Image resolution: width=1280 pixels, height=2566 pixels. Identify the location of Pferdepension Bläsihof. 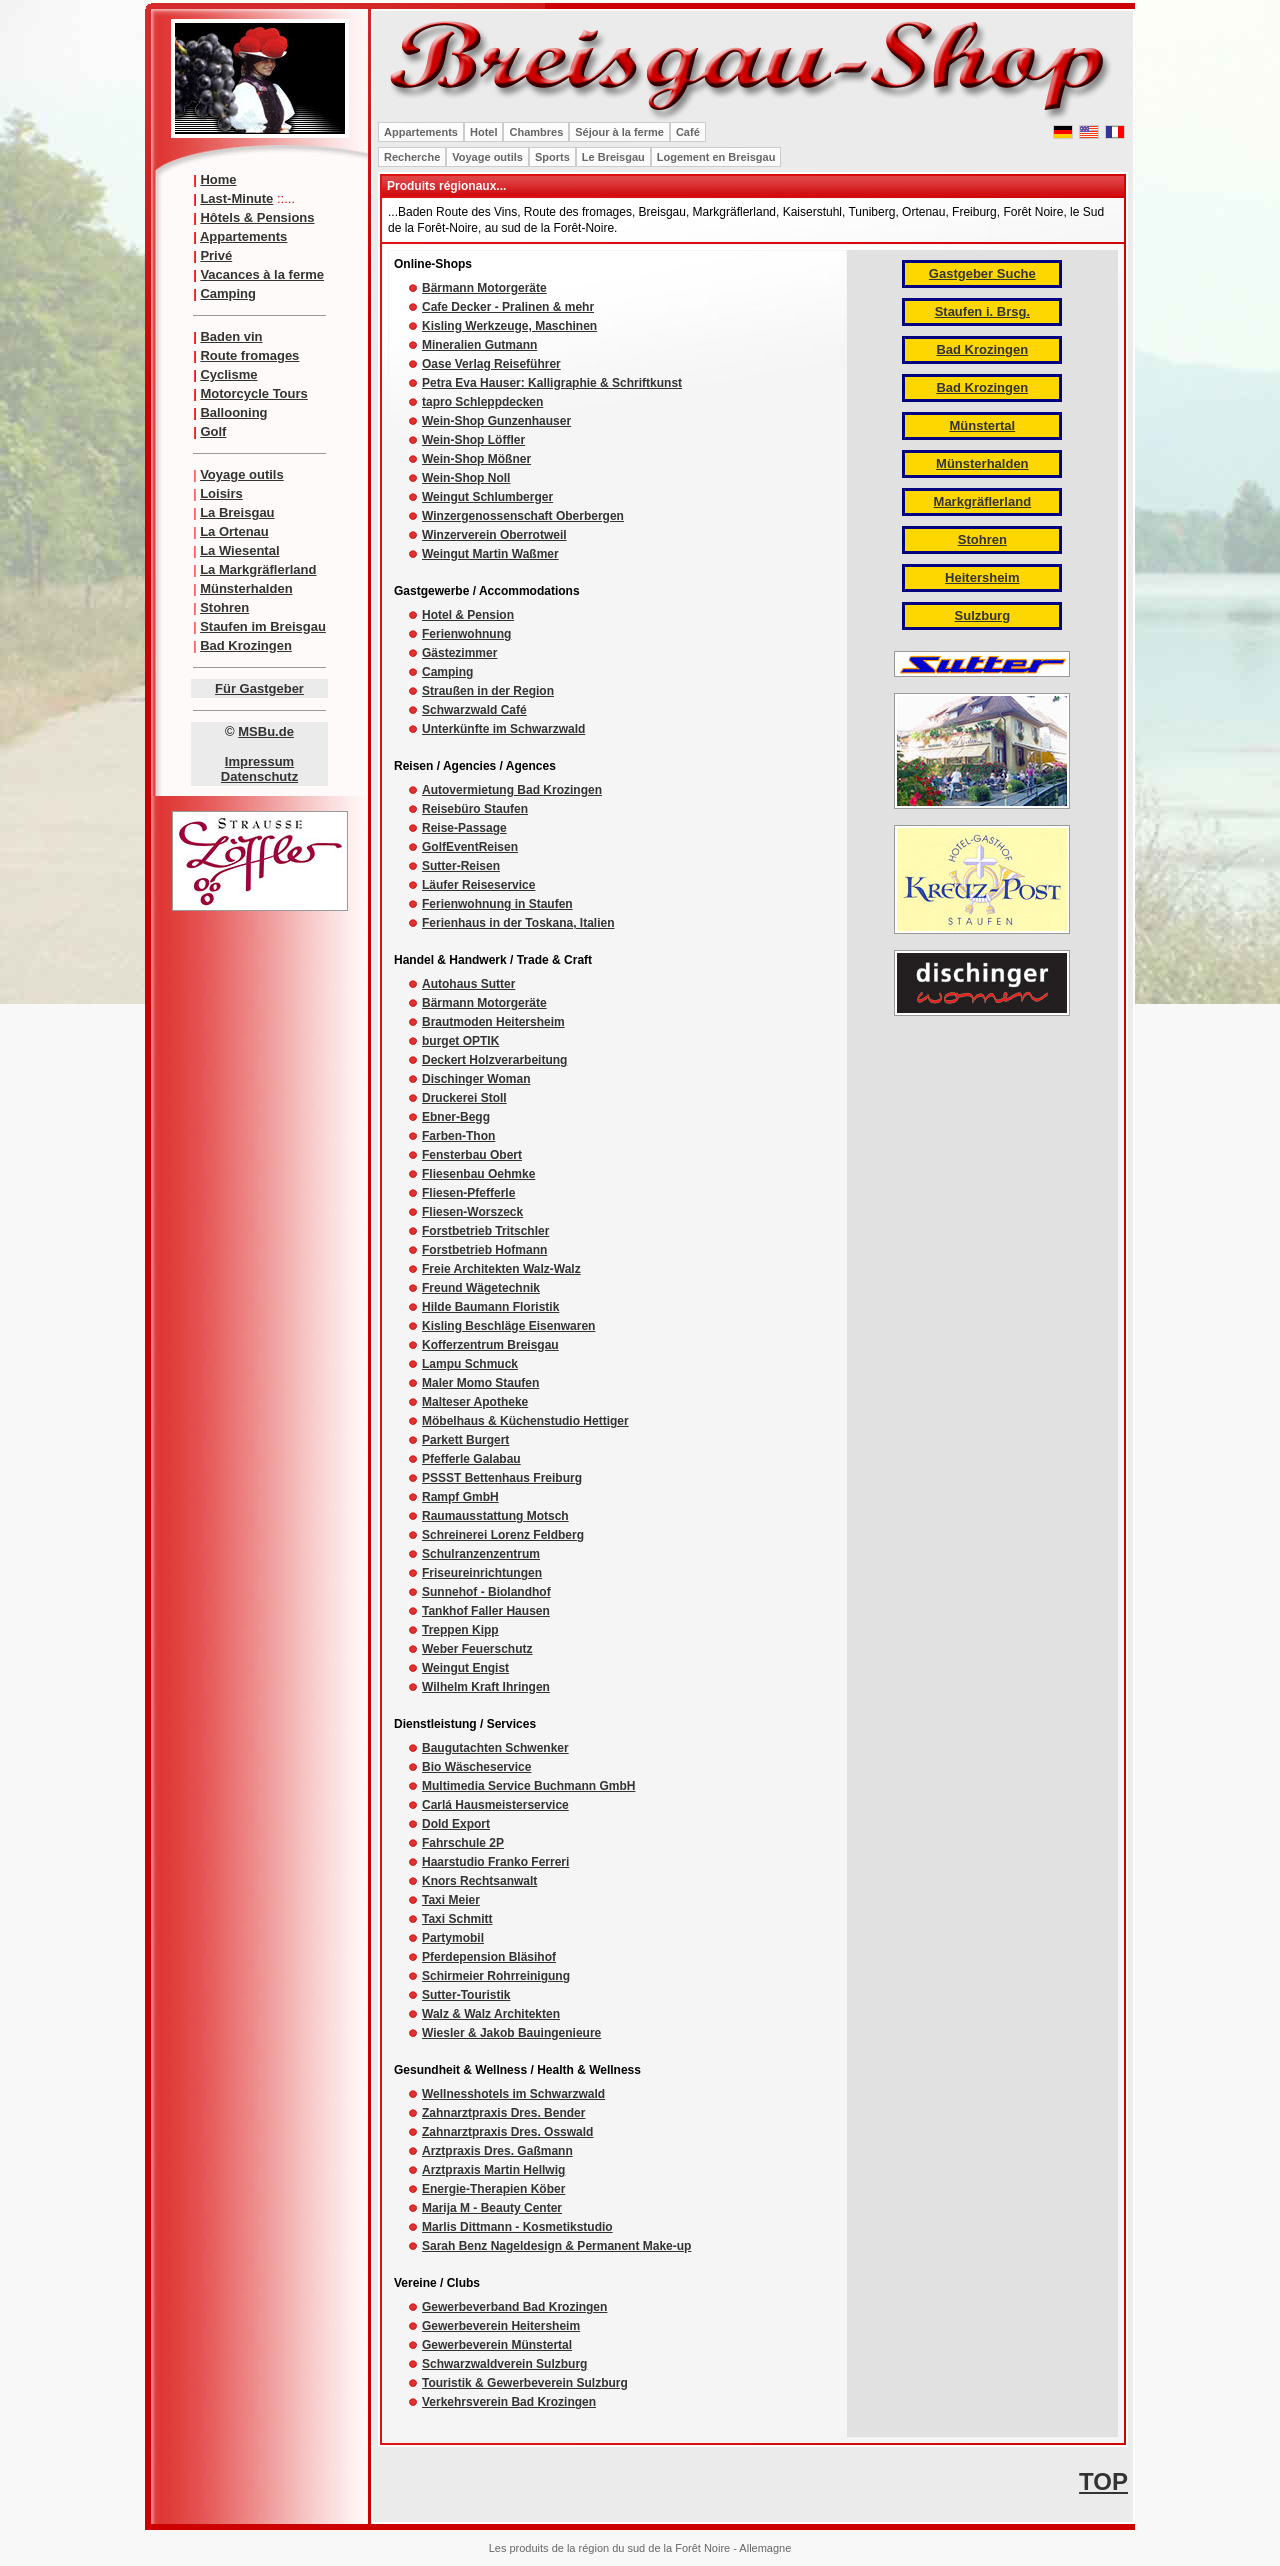
(489, 1957).